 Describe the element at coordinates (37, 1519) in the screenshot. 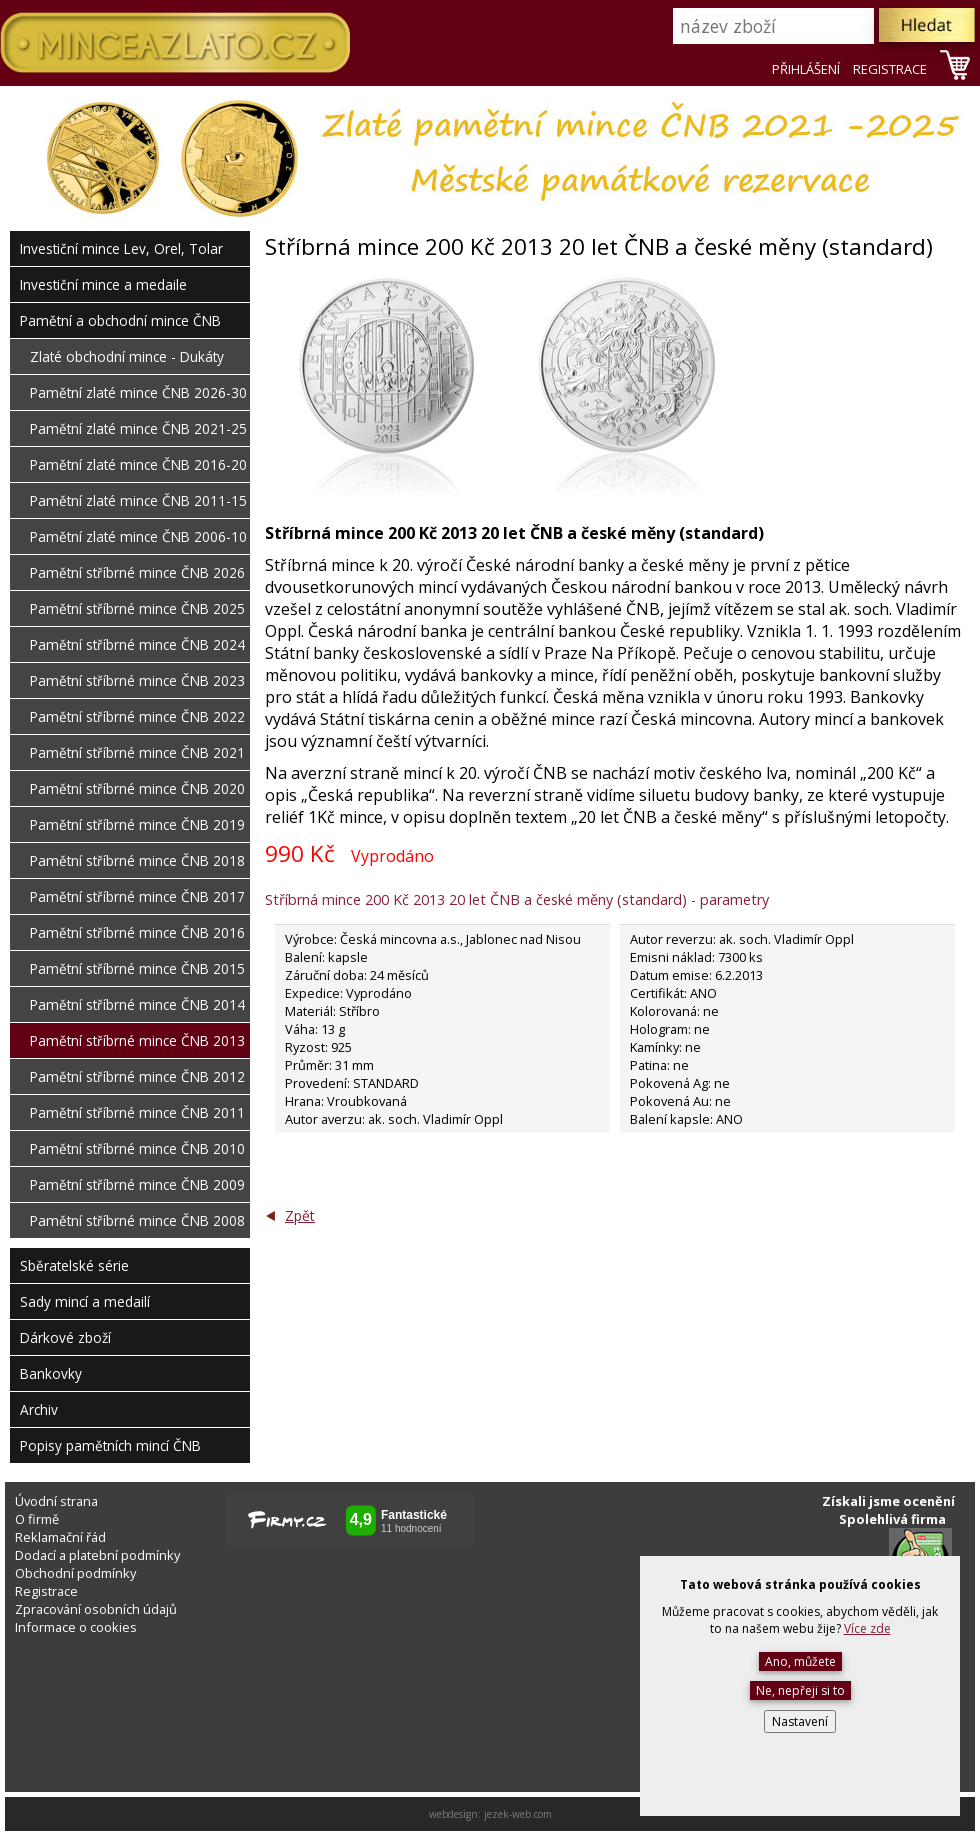

I see `O firmě` at that location.